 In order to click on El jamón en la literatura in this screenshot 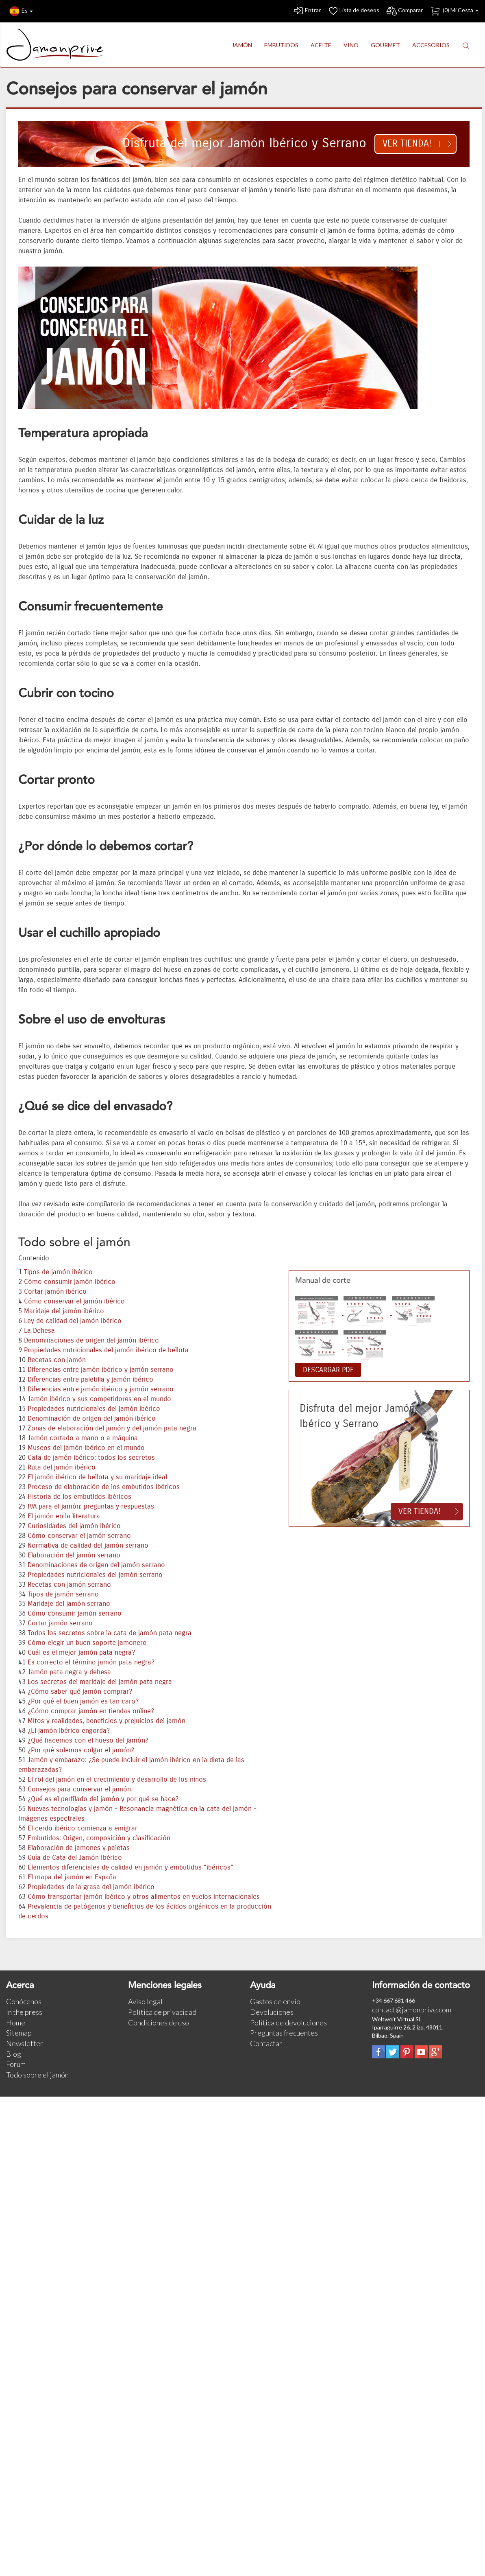, I will do `click(64, 1516)`.